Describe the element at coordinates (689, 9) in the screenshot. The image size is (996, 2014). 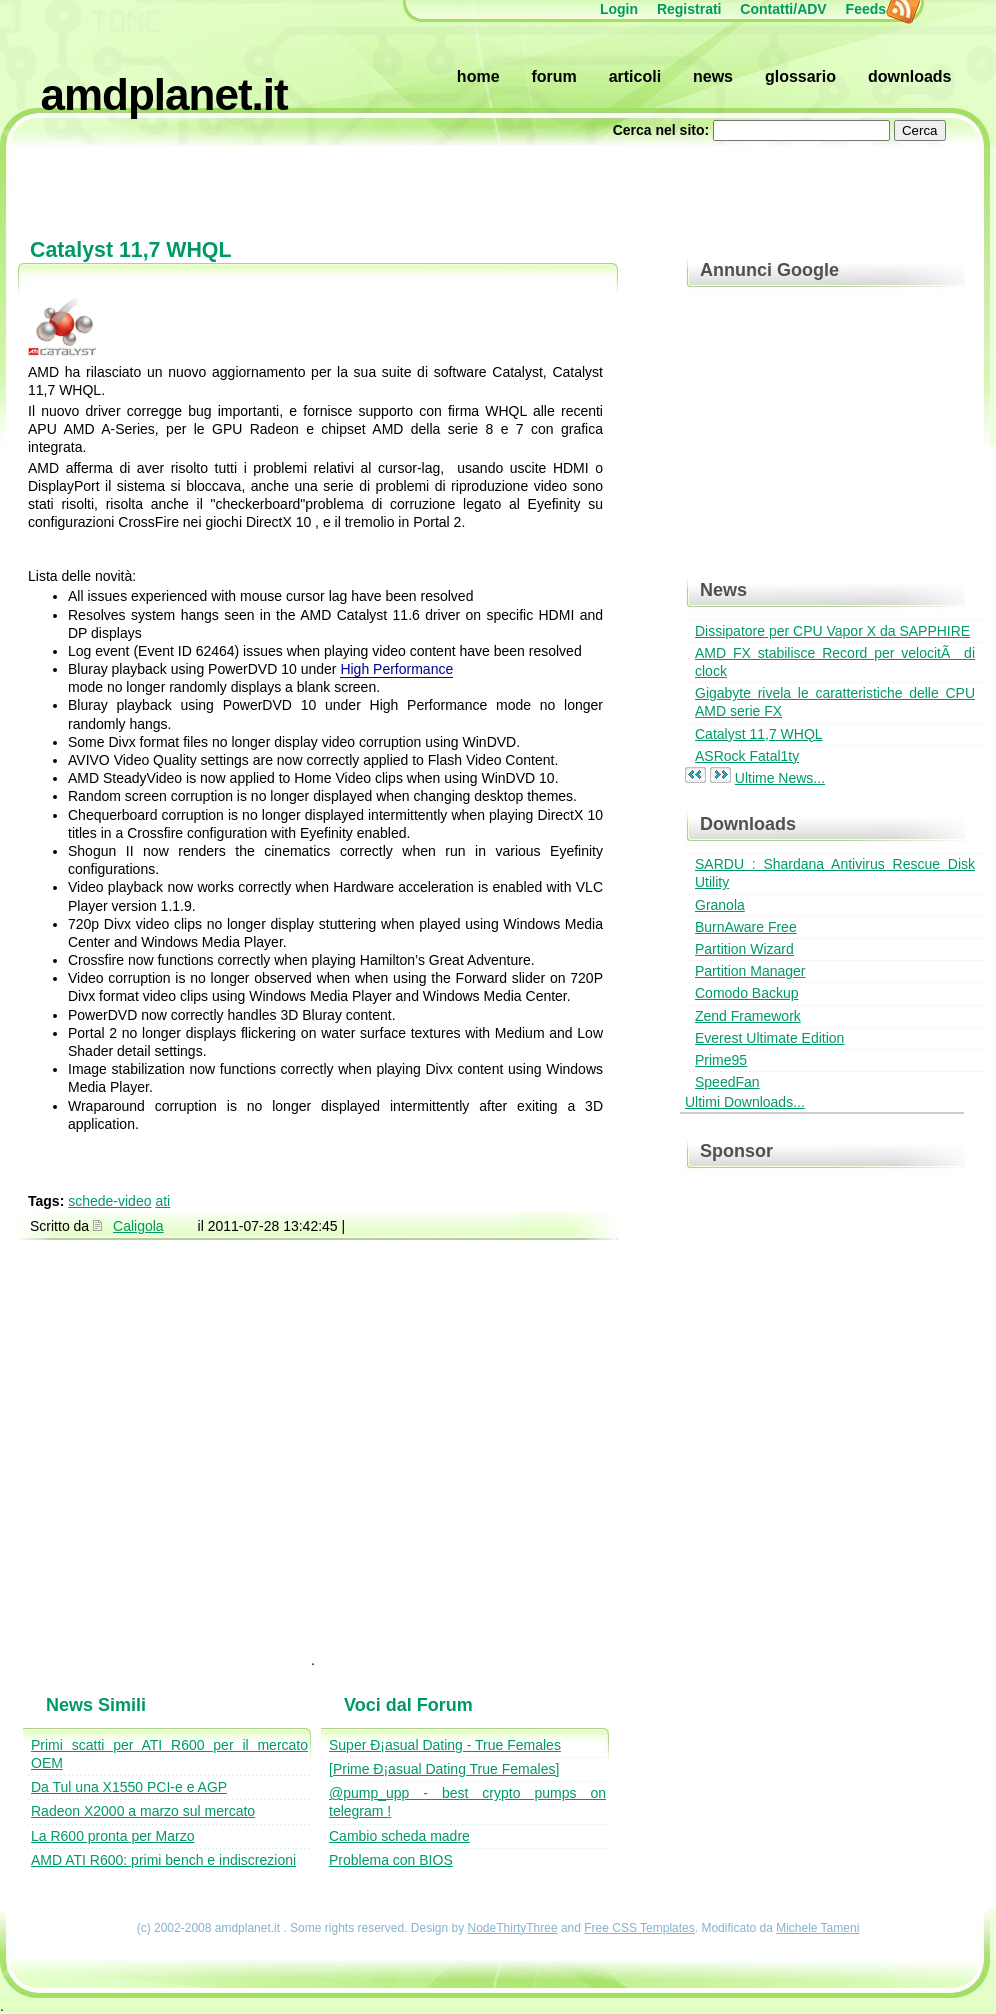
I see `Registrati` at that location.